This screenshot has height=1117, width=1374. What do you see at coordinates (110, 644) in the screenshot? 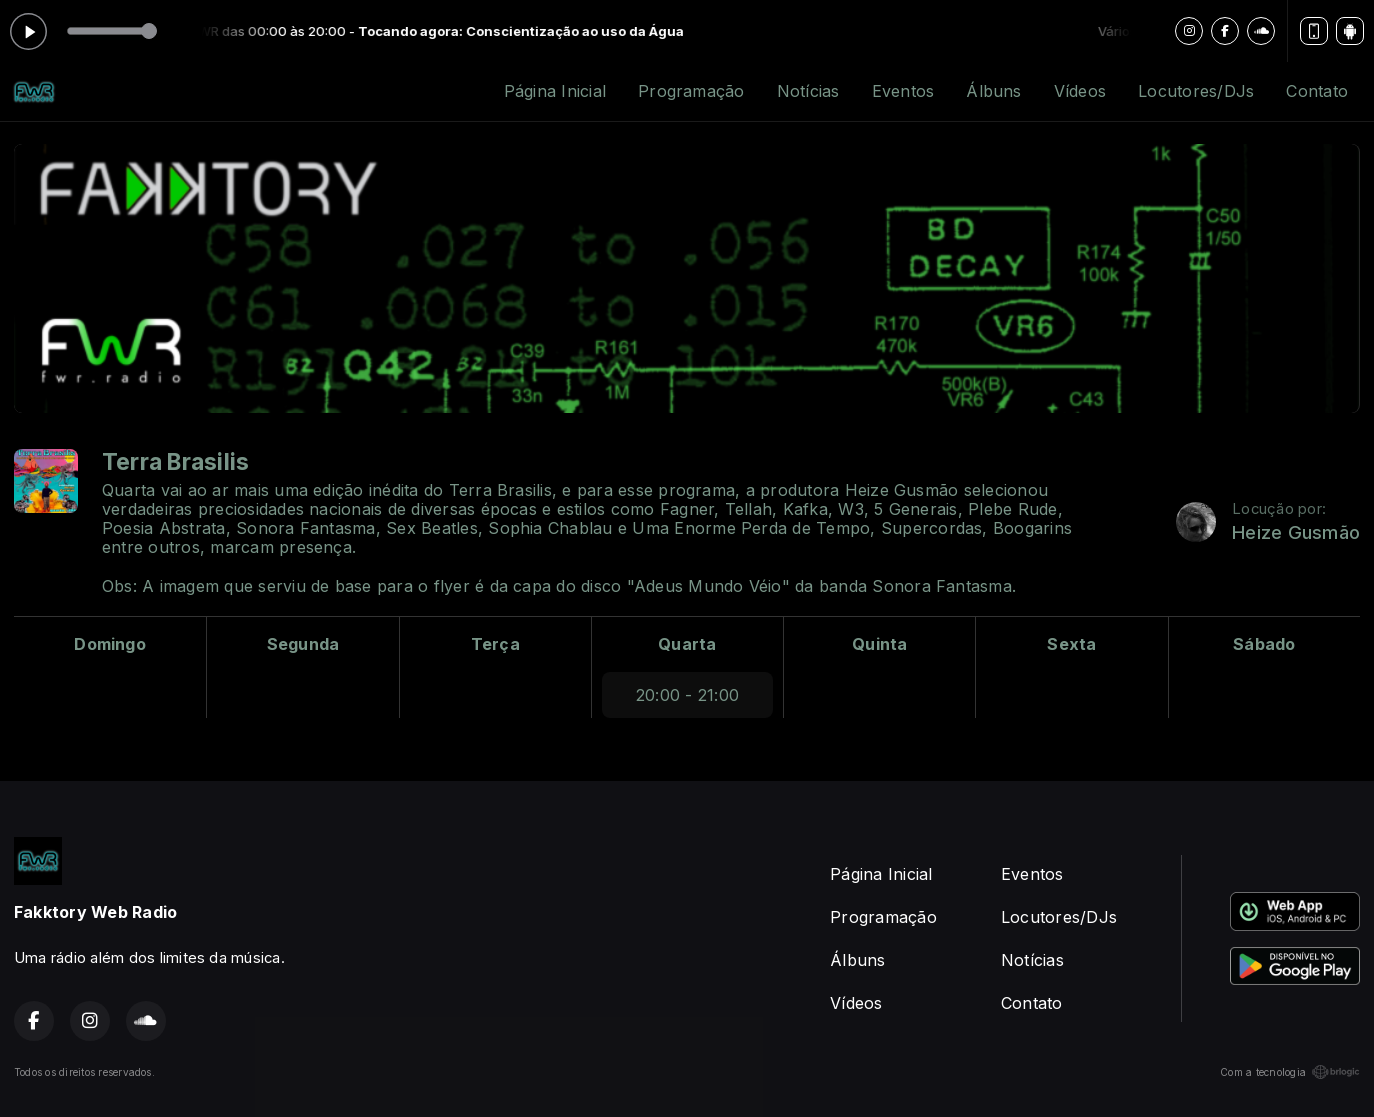
I see `Domingo` at bounding box center [110, 644].